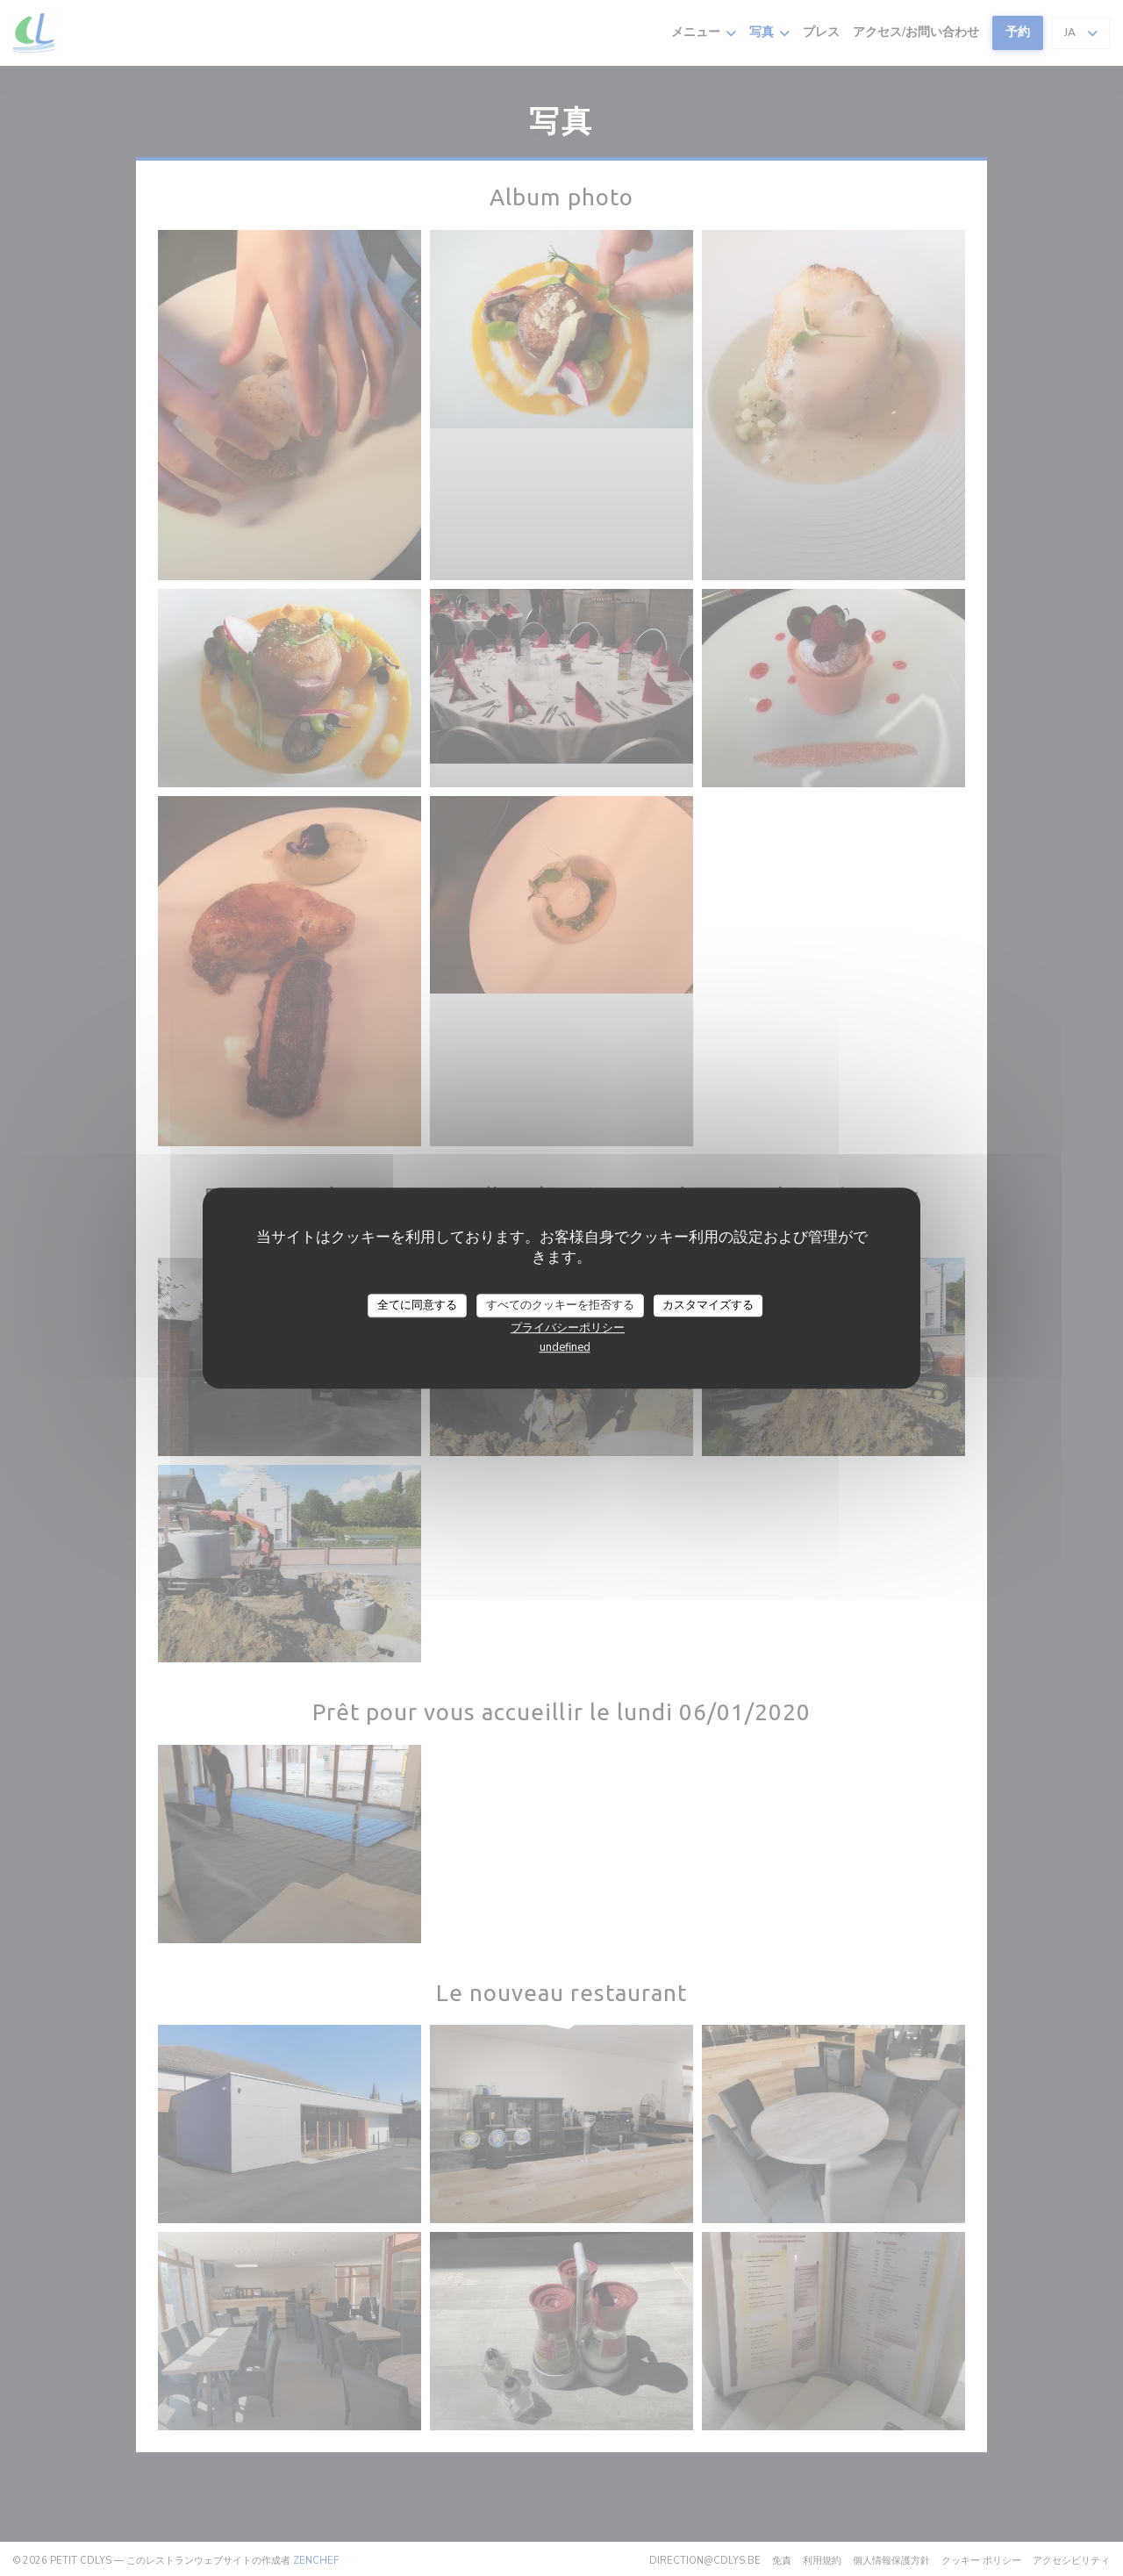 The image size is (1123, 2576). Describe the element at coordinates (708, 1305) in the screenshot. I see `カスタマイズする [カスタマイズする (モーダルウィンドウ)]` at that location.